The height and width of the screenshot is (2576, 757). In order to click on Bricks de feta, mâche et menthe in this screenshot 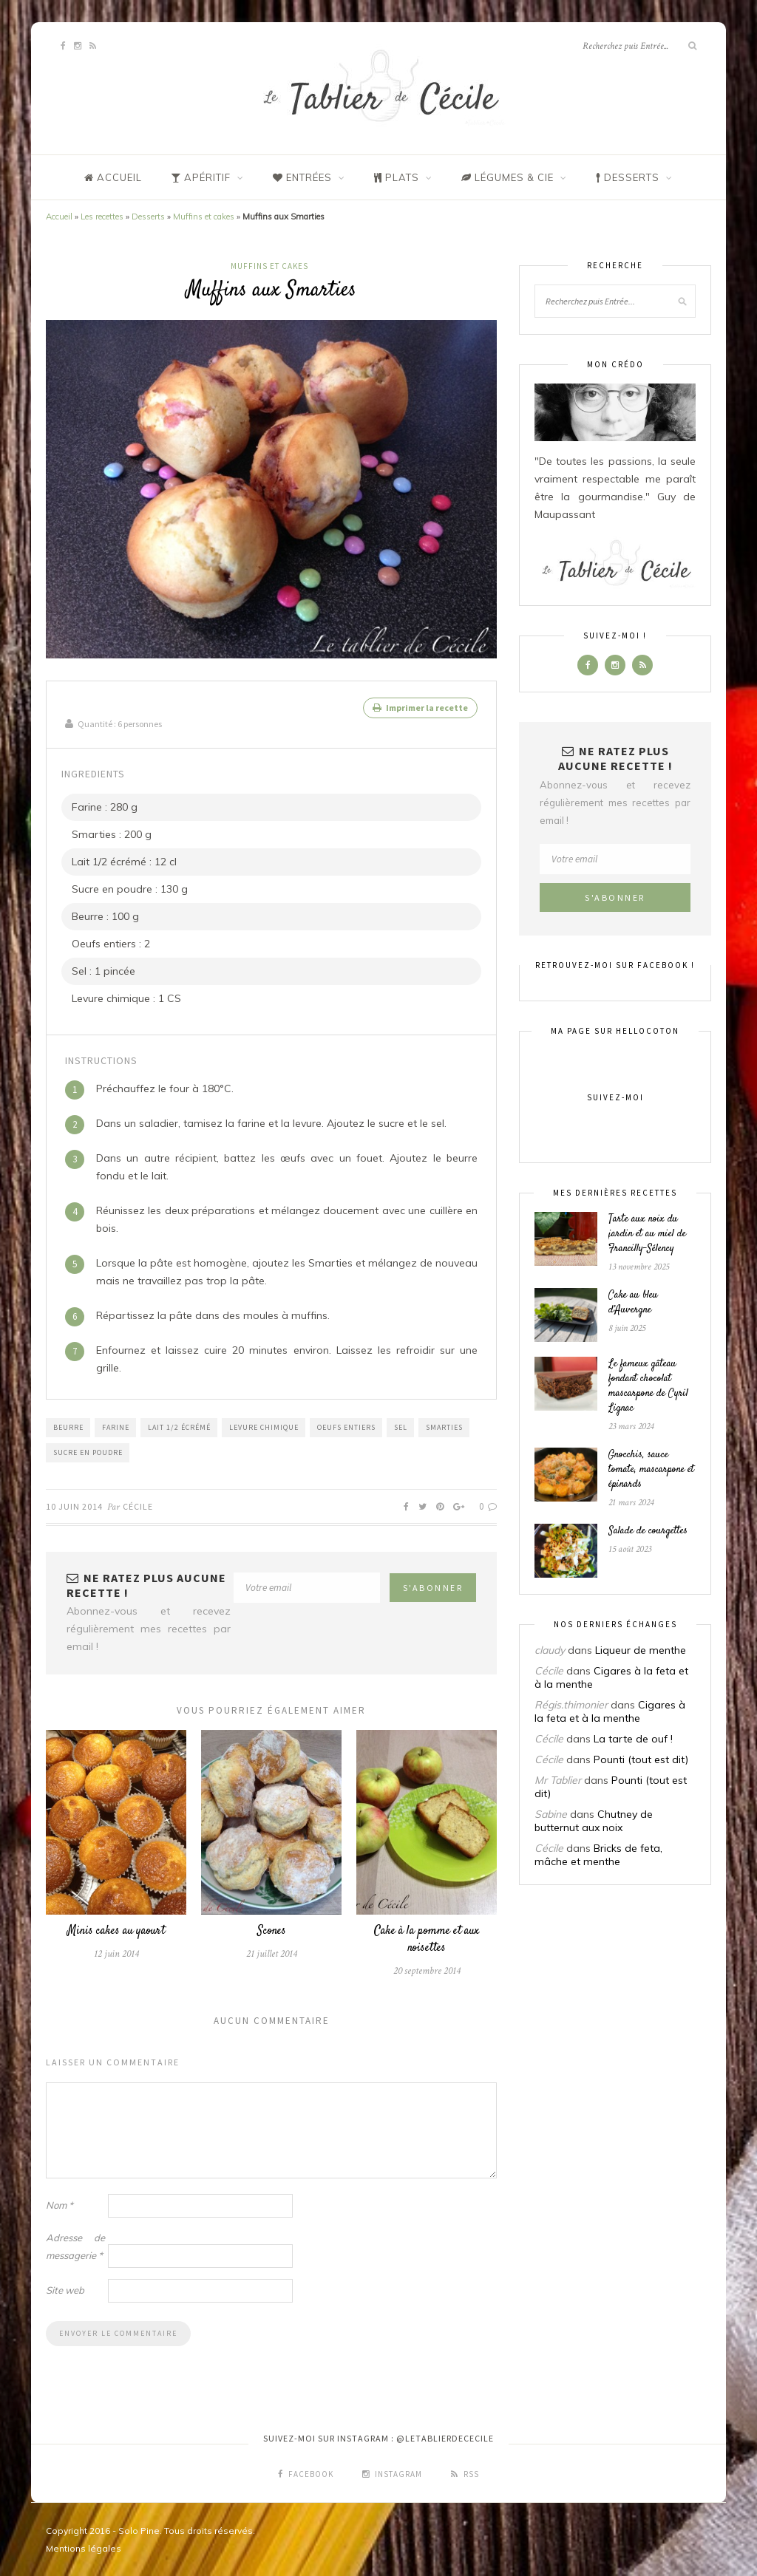, I will do `click(598, 1854)`.